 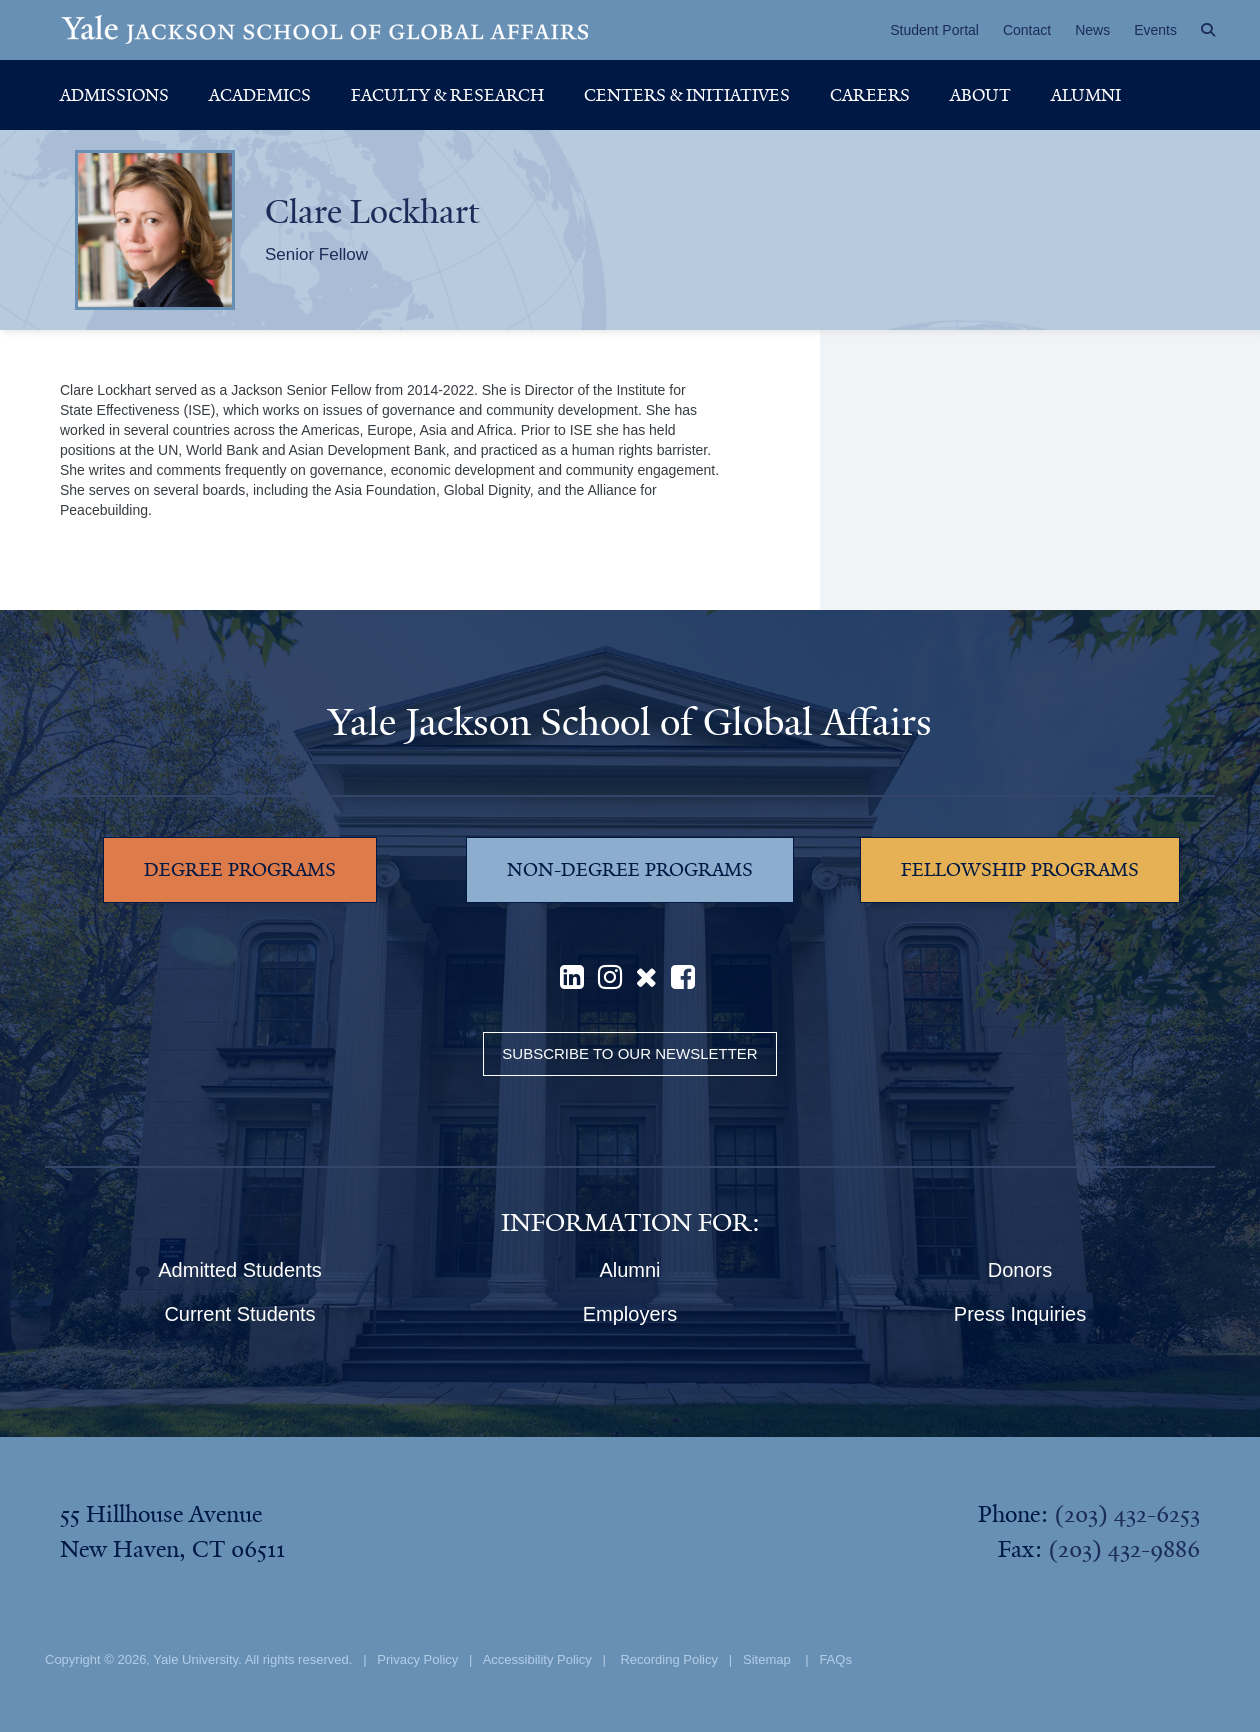 I want to click on News, so click(x=1092, y=30).